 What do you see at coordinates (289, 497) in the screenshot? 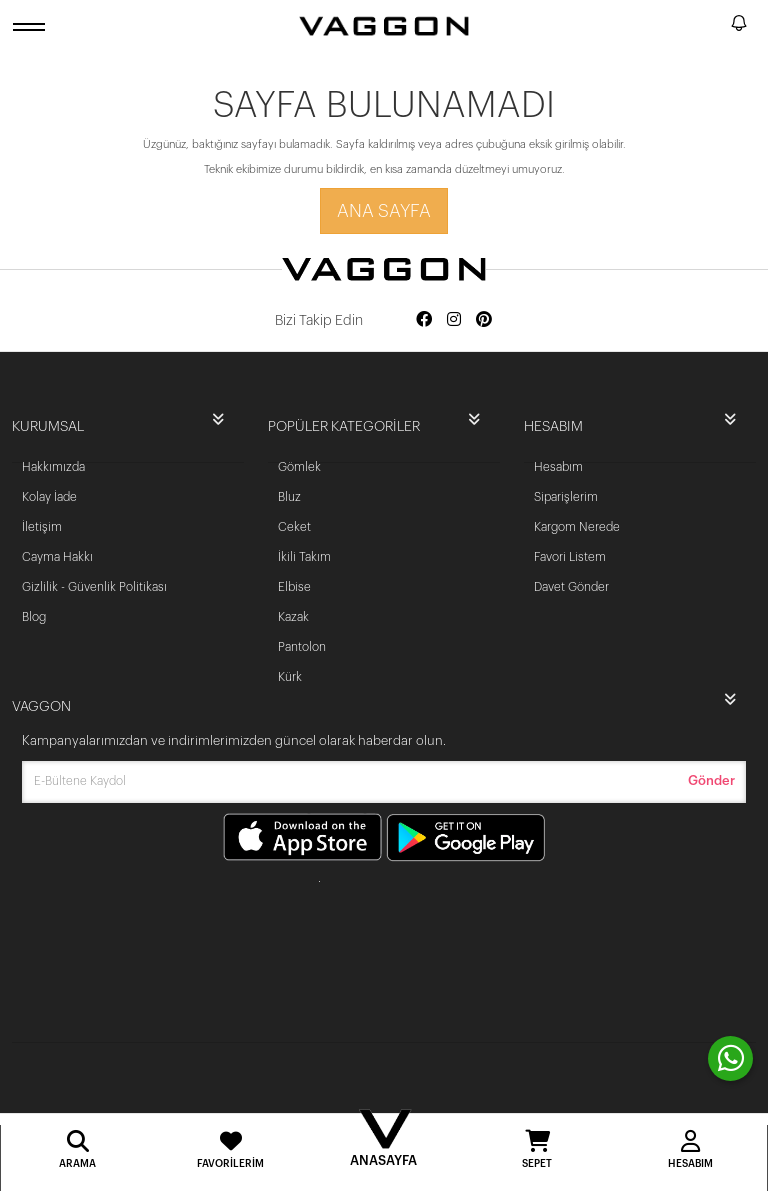
I see `Bluz` at bounding box center [289, 497].